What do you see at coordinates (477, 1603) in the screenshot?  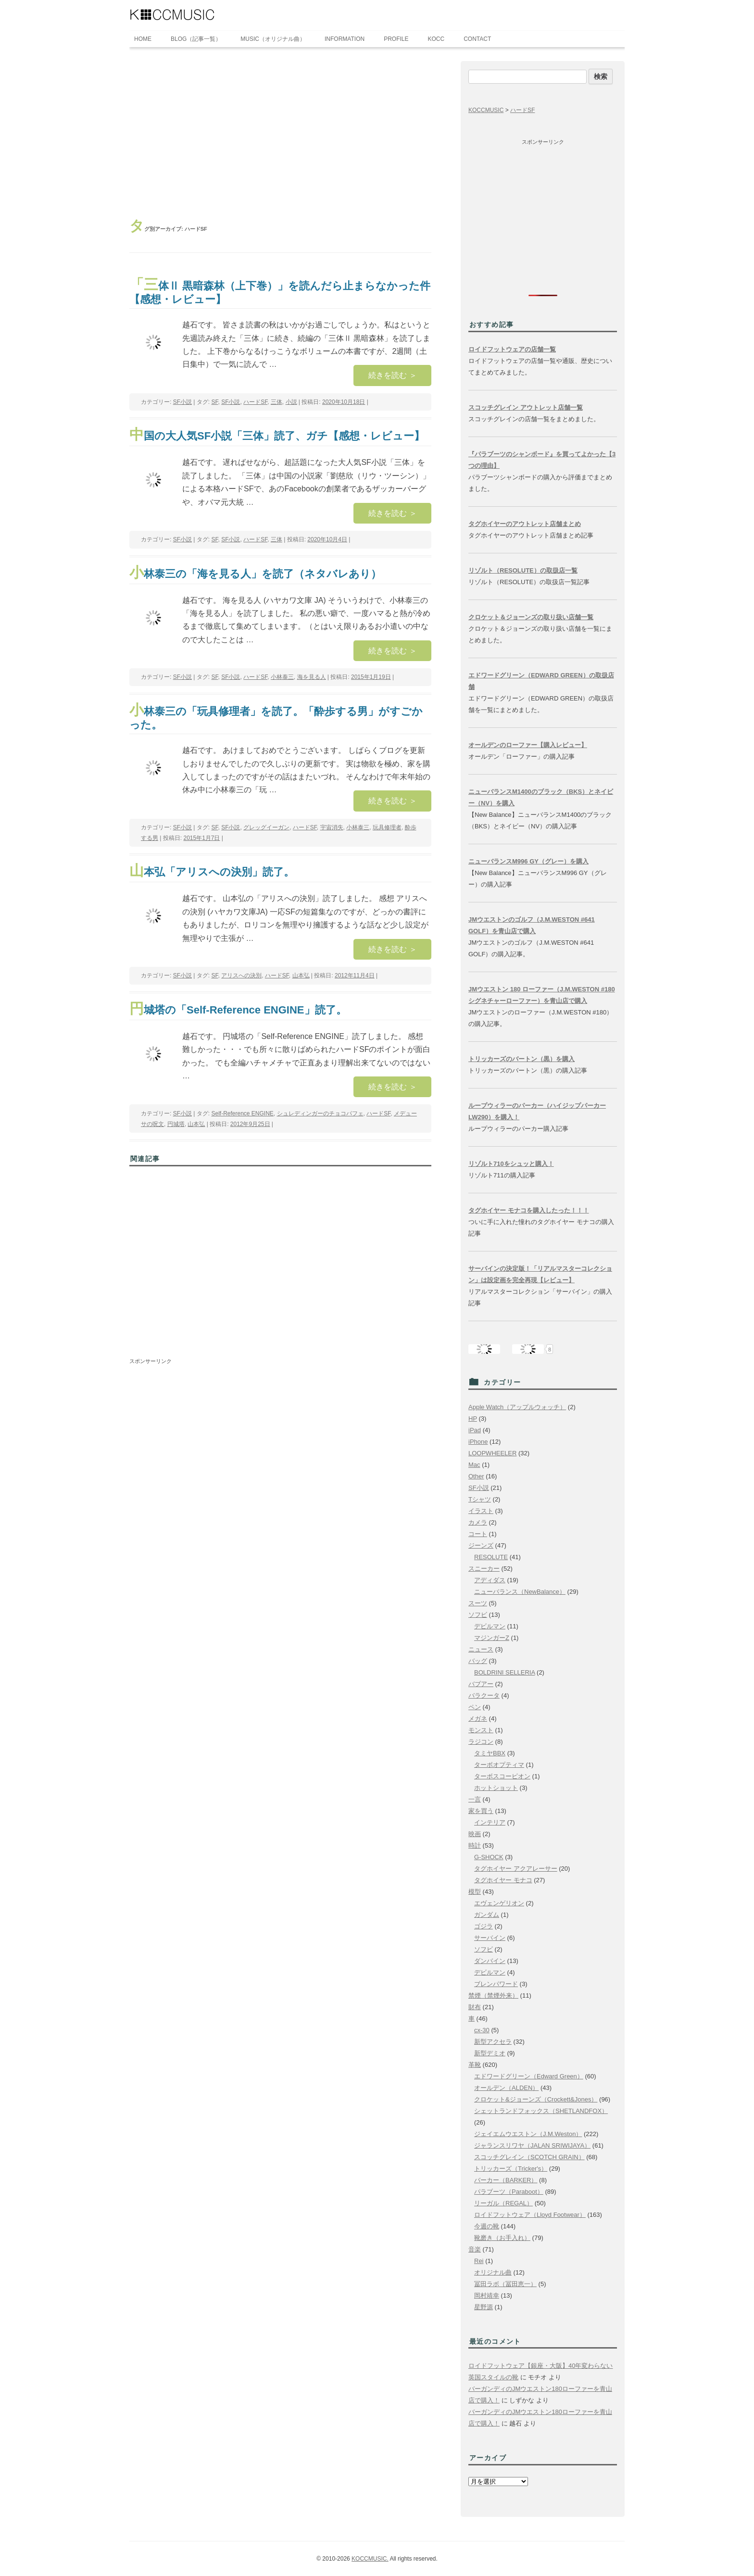 I see `スーツ` at bounding box center [477, 1603].